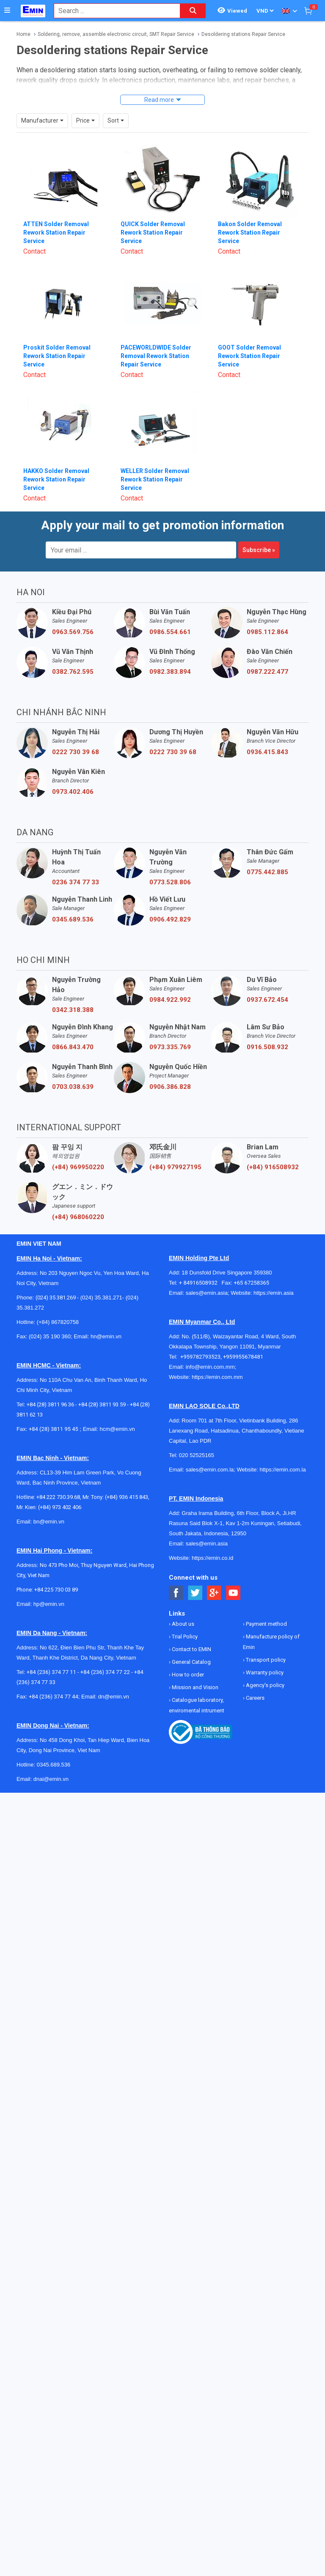 Image resolution: width=325 pixels, height=2576 pixels. What do you see at coordinates (73, 1087) in the screenshot?
I see `0703.038.639` at bounding box center [73, 1087].